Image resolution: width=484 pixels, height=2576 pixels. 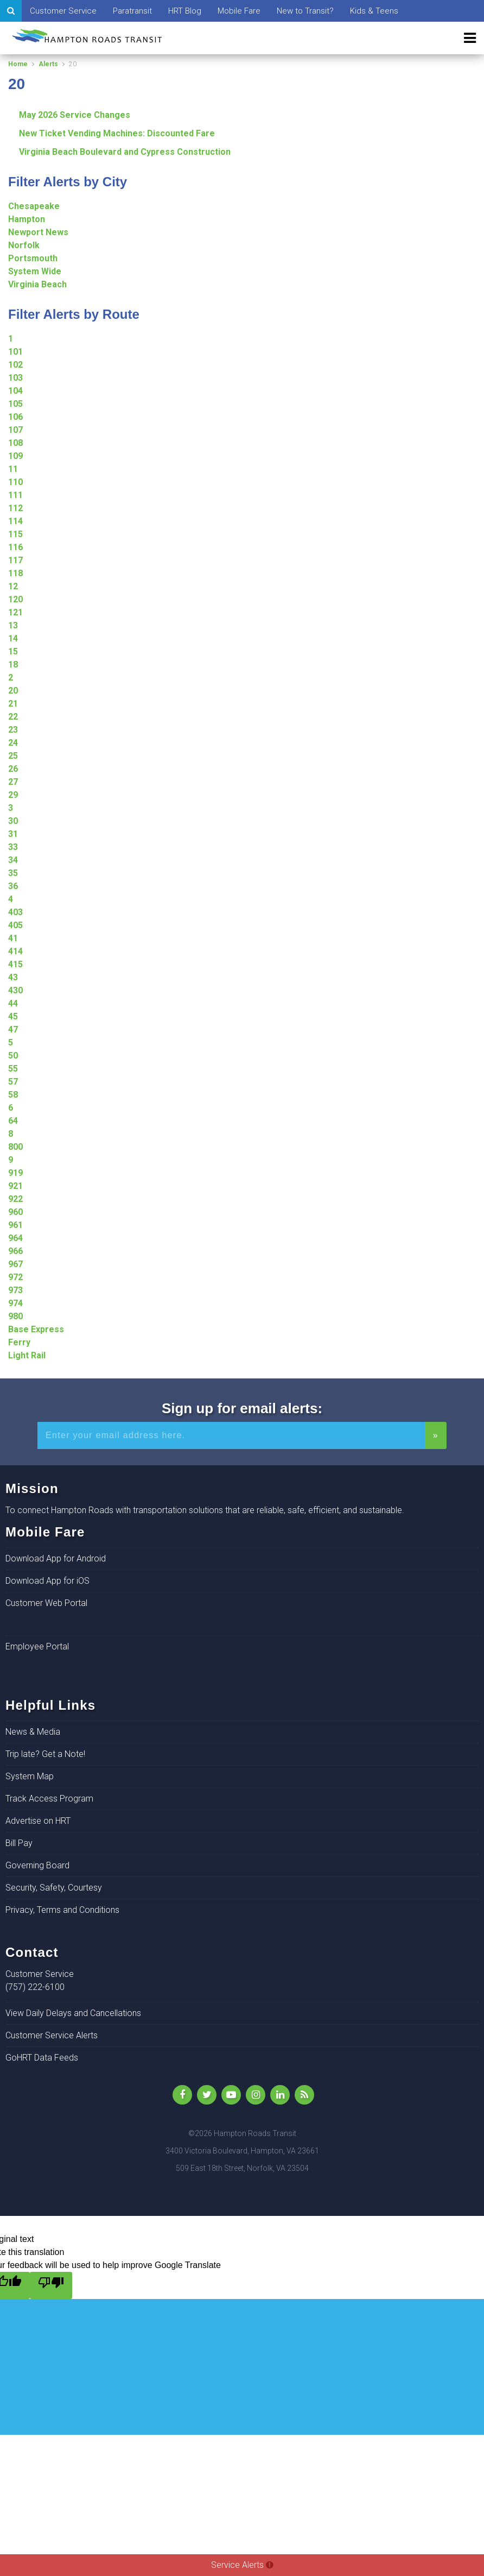 I want to click on Customer Service Alerts, so click(x=51, y=2035).